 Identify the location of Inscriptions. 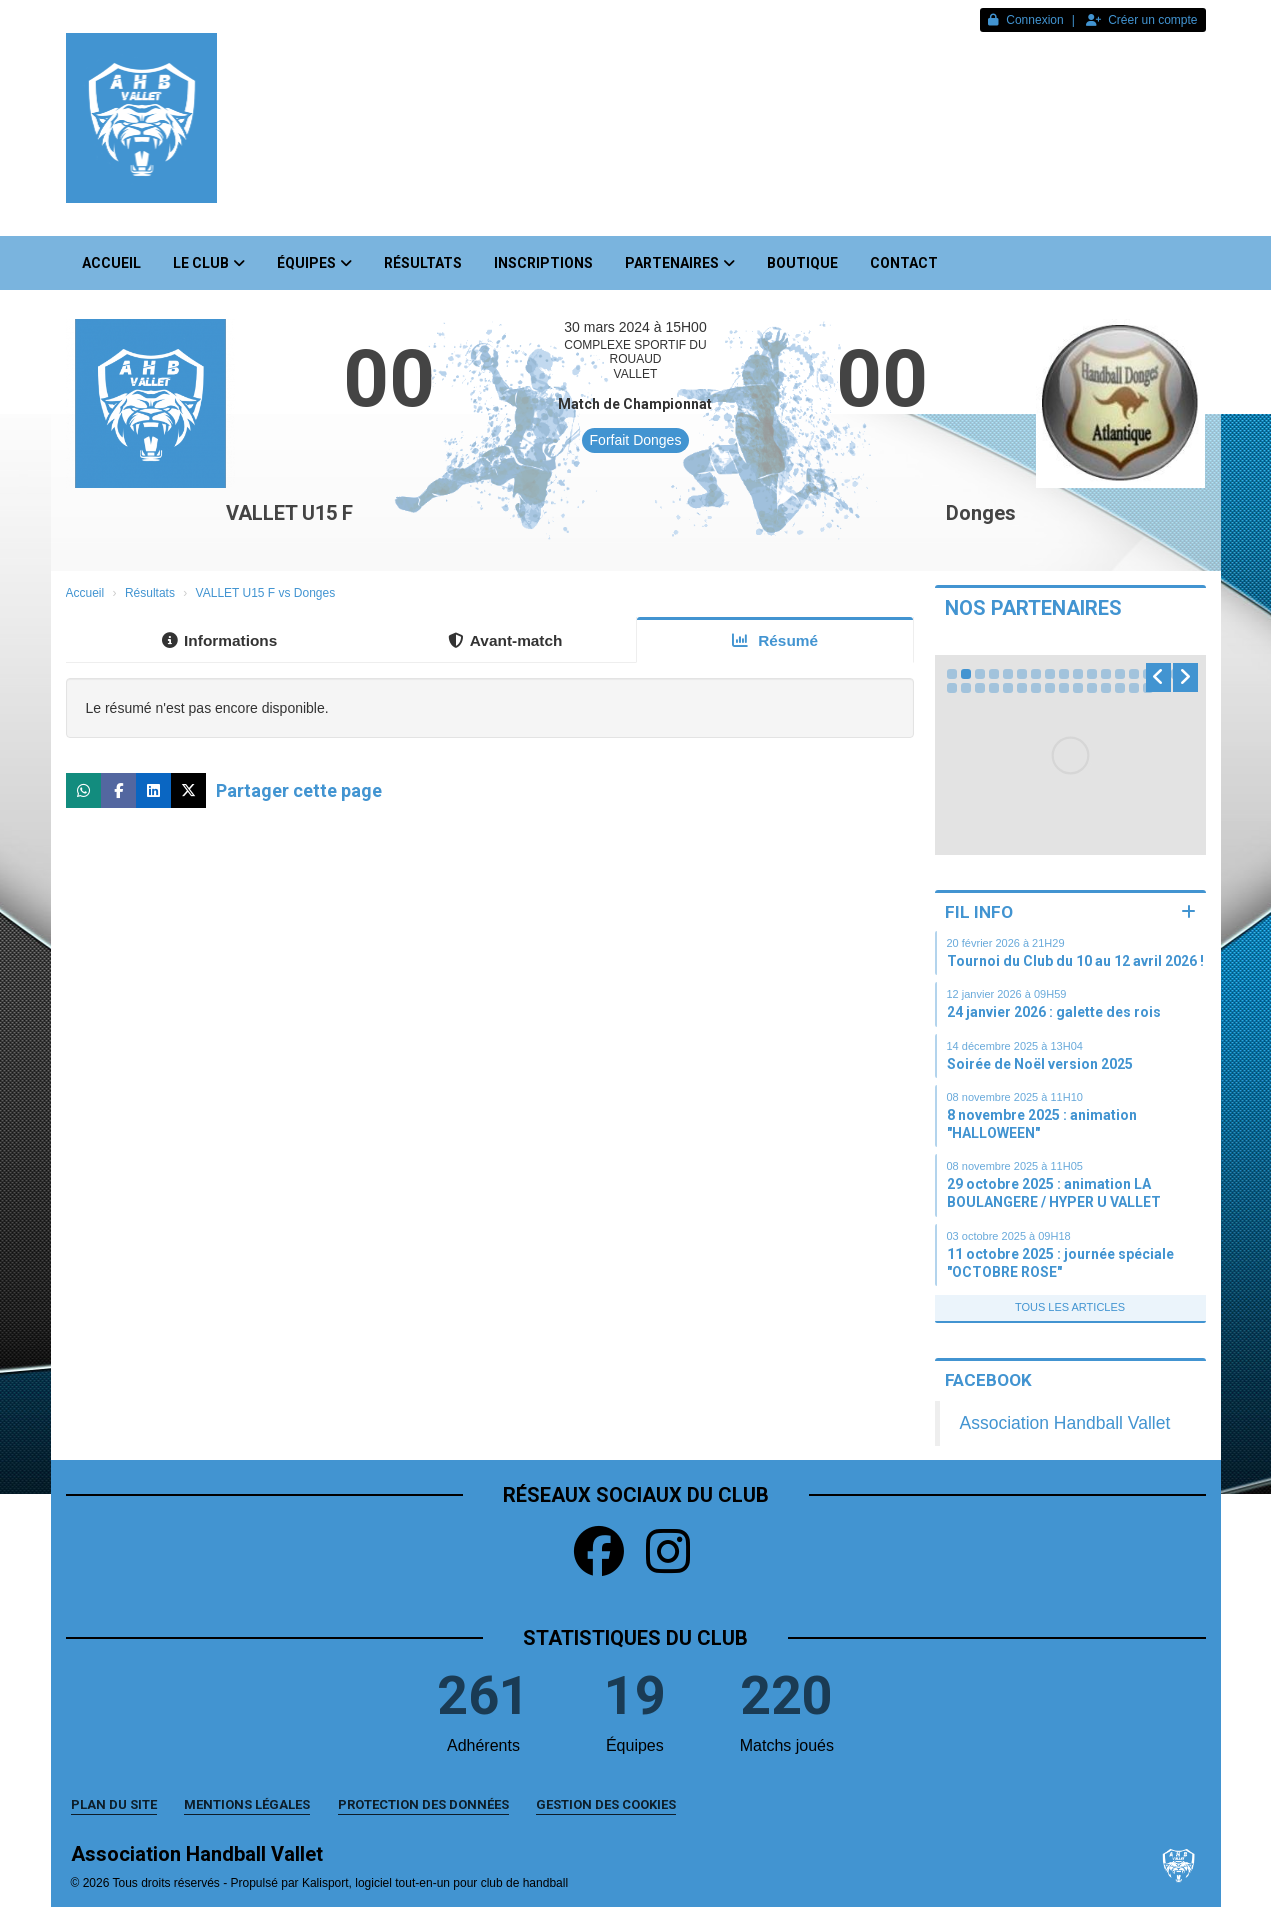
(543, 263).